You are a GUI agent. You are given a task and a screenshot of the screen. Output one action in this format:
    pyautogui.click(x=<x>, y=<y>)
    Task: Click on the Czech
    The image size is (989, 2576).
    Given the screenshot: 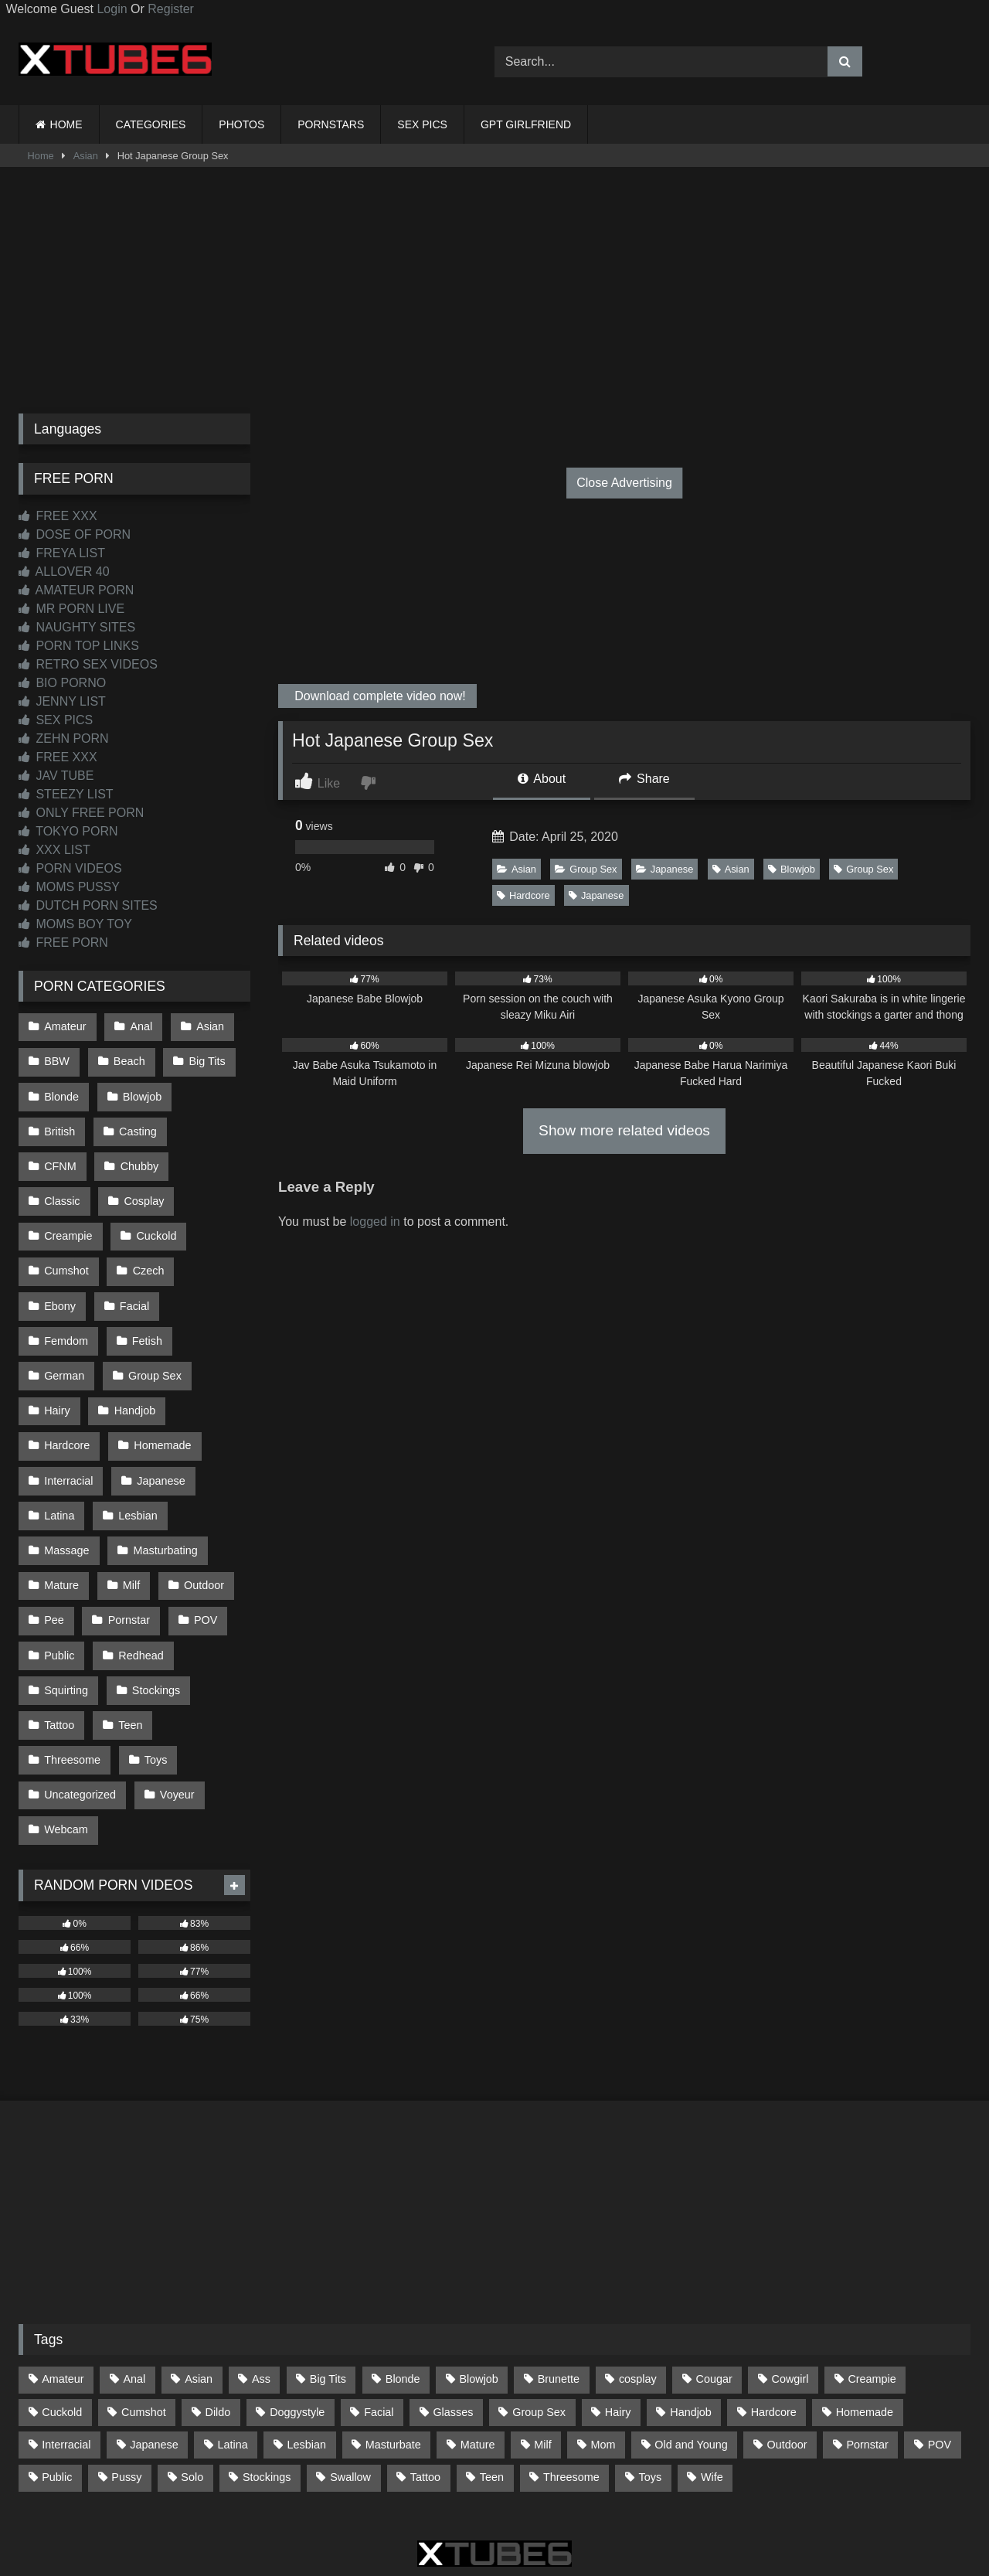 What is the action you would take?
    pyautogui.click(x=60, y=1254)
    